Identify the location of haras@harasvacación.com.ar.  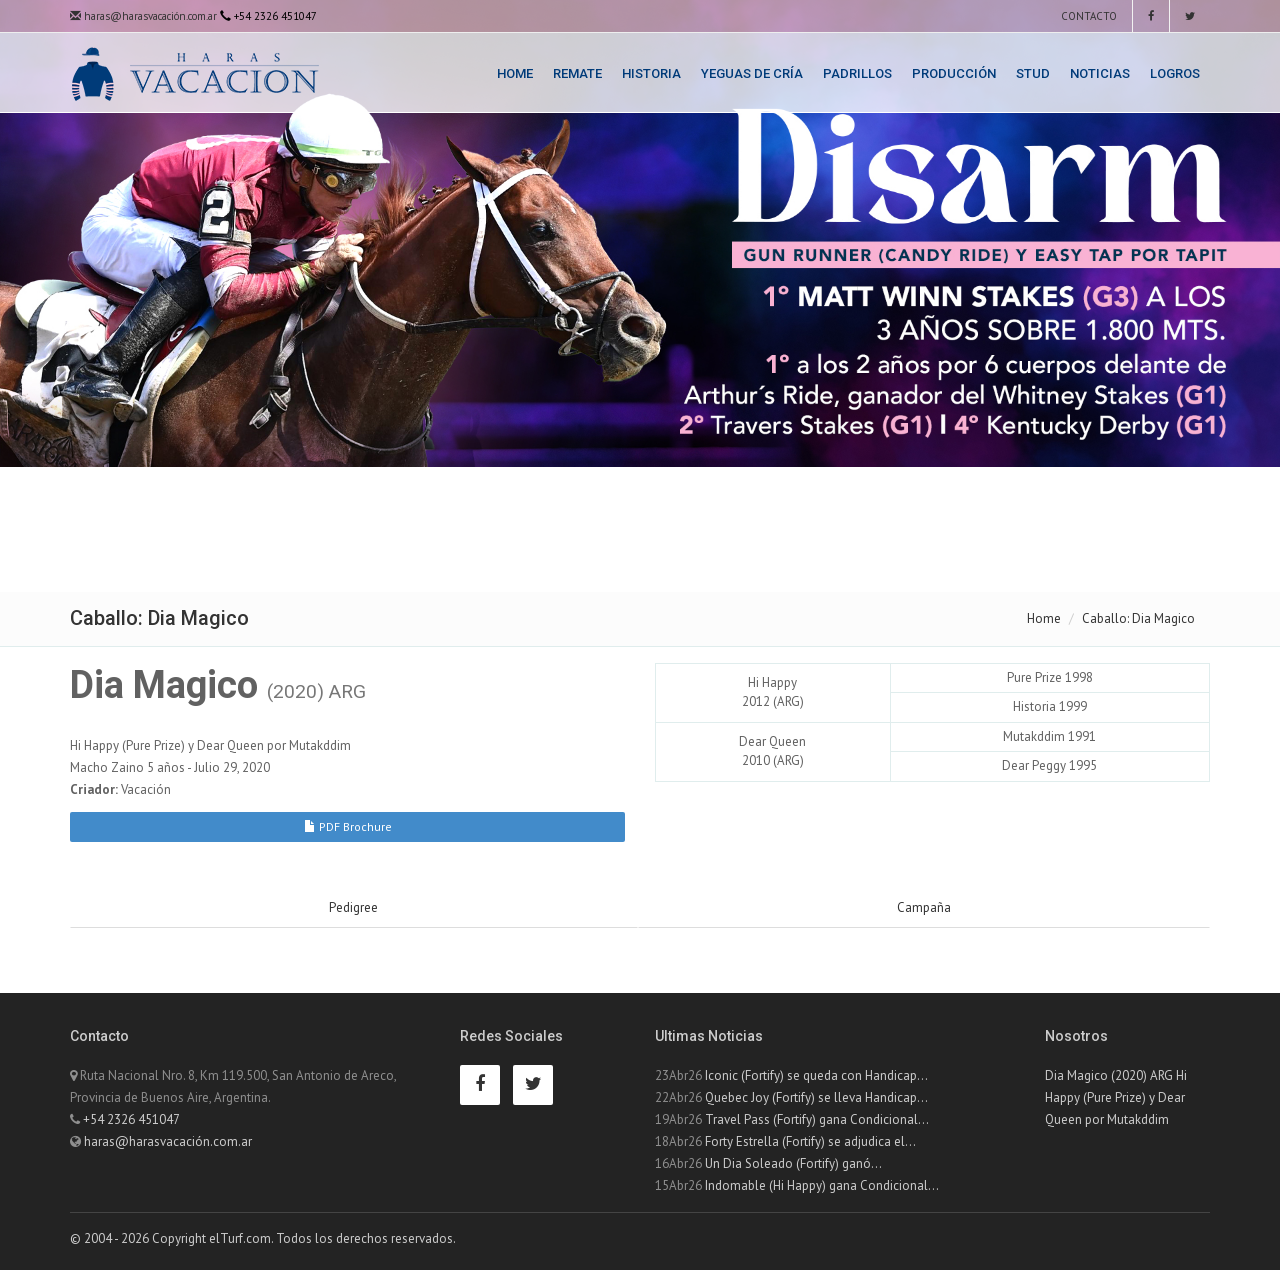
(143, 16).